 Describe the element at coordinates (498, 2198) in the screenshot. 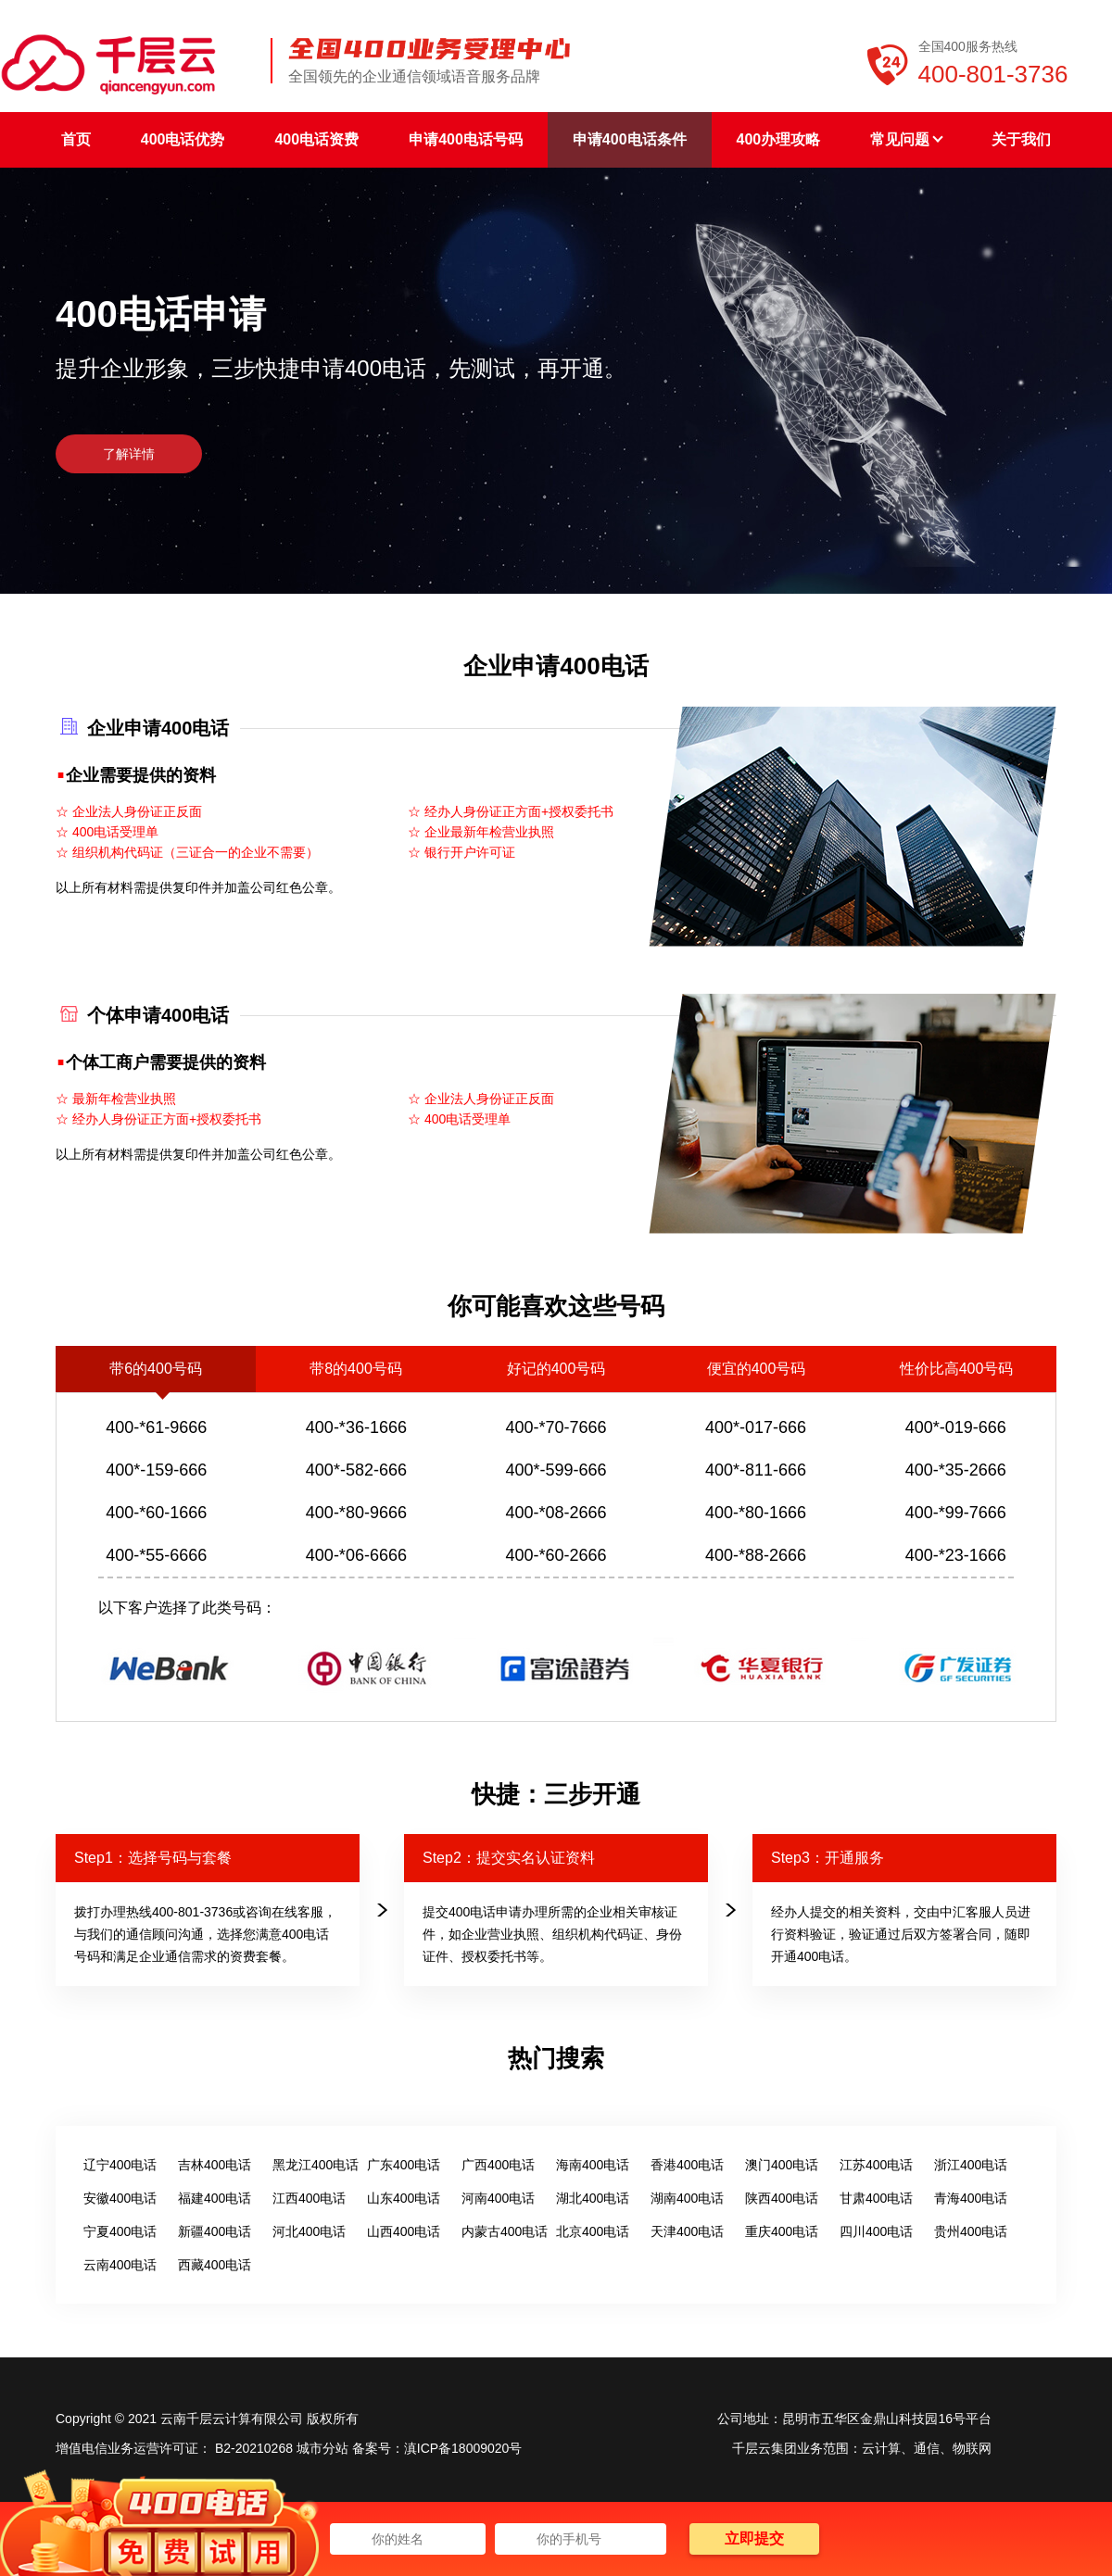

I see `河南400电话` at that location.